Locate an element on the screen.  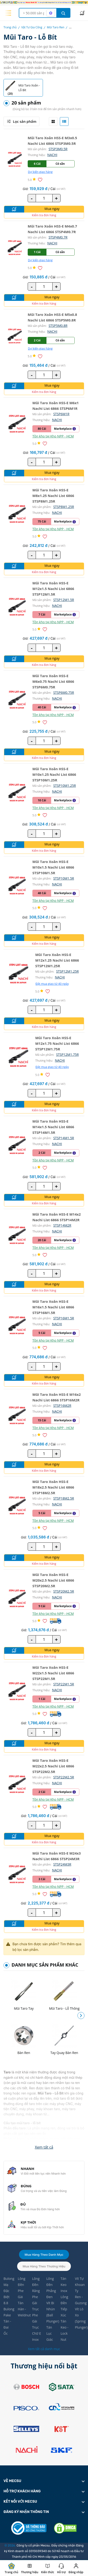
STSP12M1.25R is located at coordinates (67, 971).